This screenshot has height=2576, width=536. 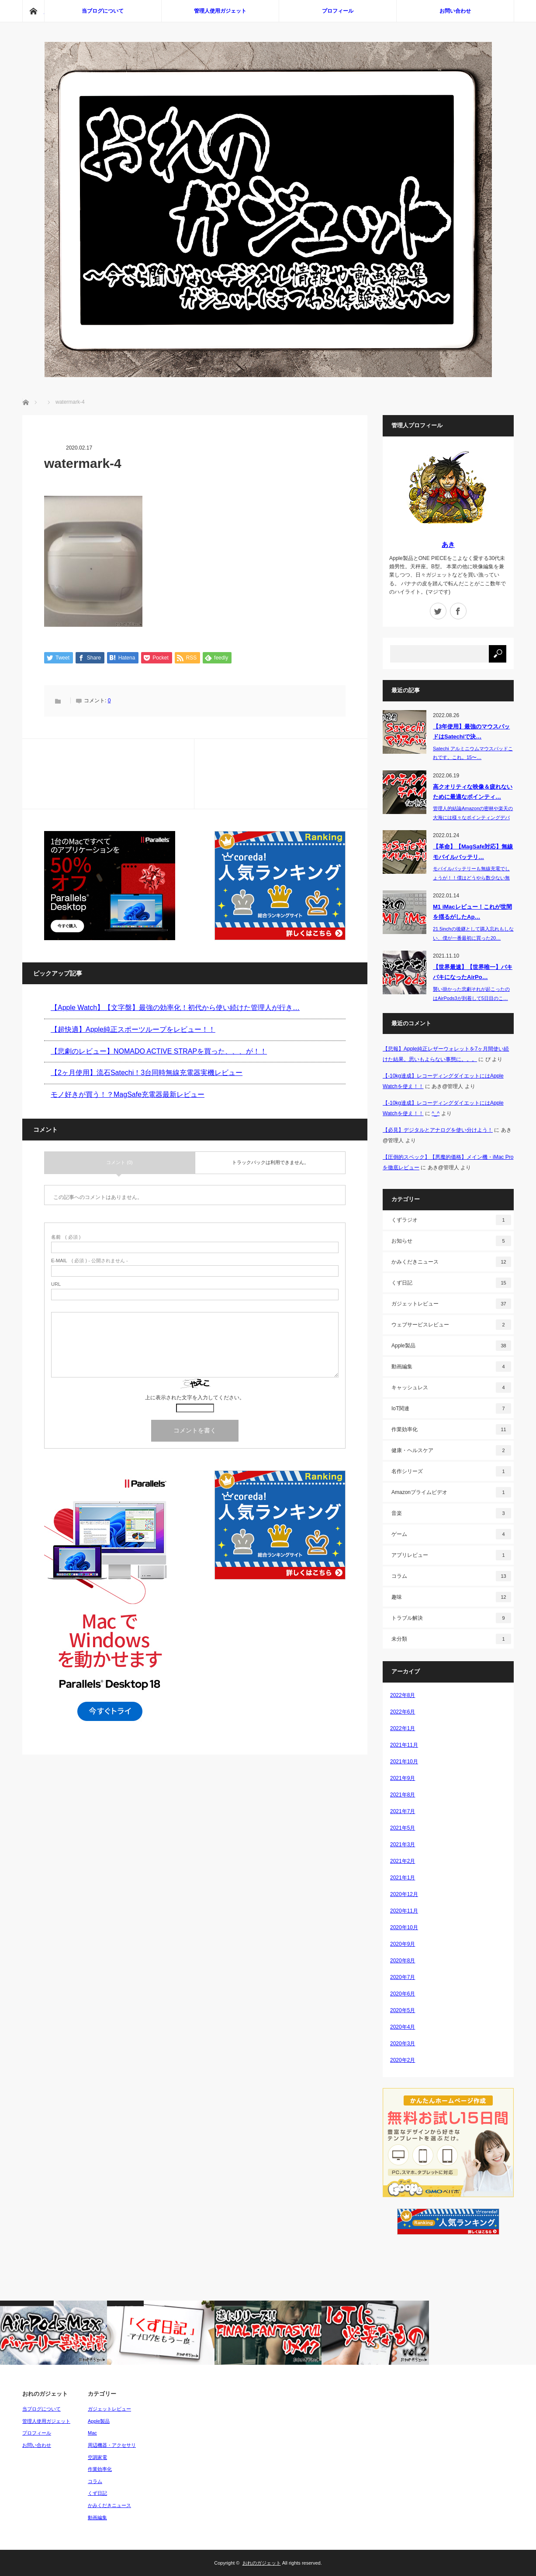 What do you see at coordinates (337, 11) in the screenshot?
I see `プロフィール` at bounding box center [337, 11].